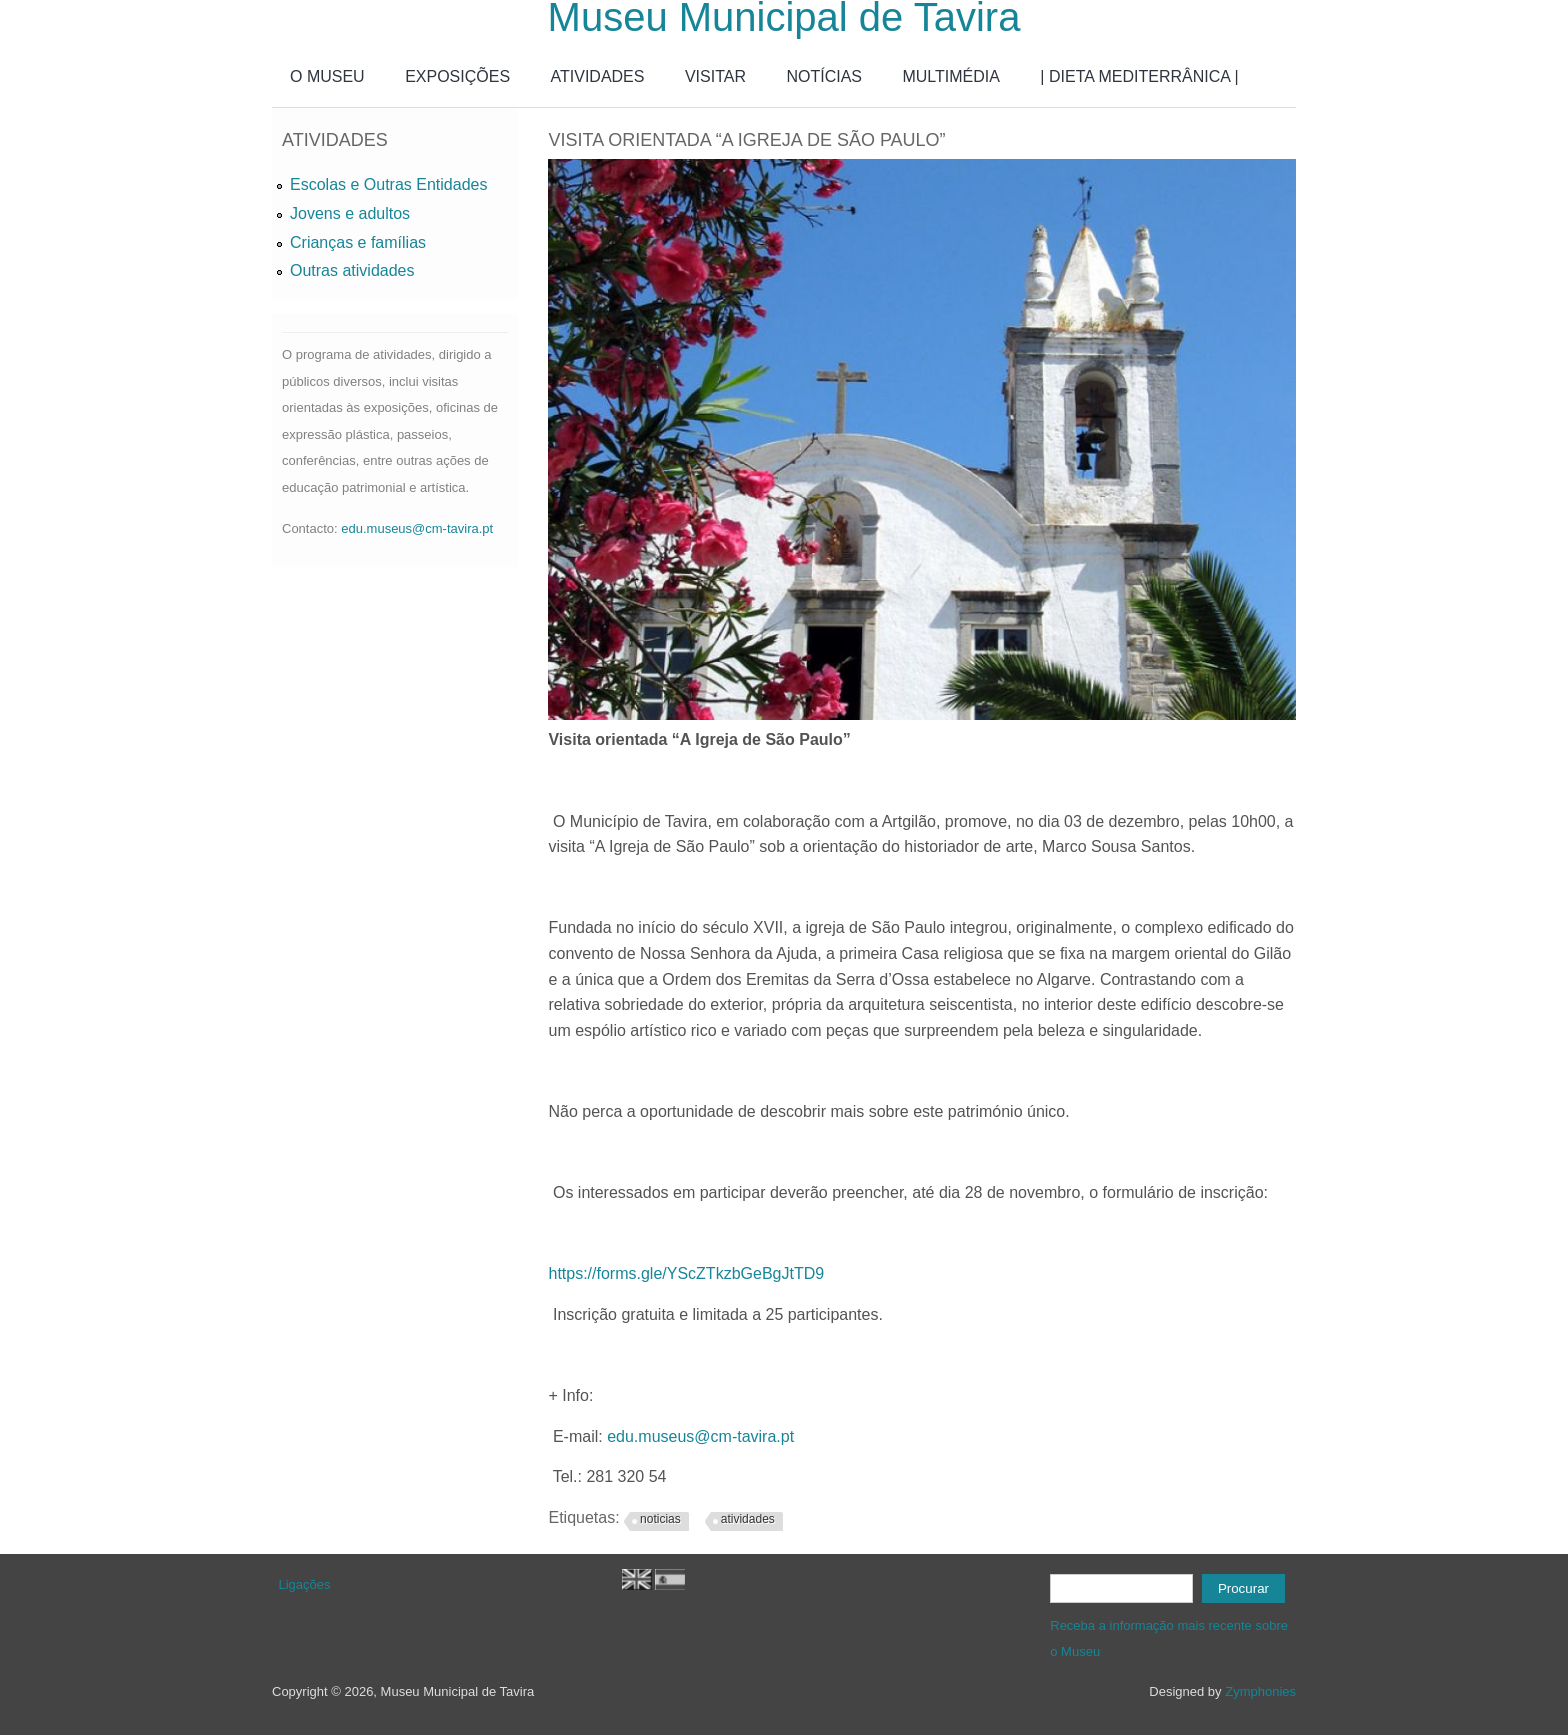 Image resolution: width=1568 pixels, height=1735 pixels. What do you see at coordinates (686, 1273) in the screenshot?
I see `https://forms.gle/YScZTkzbGeBgJtTD9` at bounding box center [686, 1273].